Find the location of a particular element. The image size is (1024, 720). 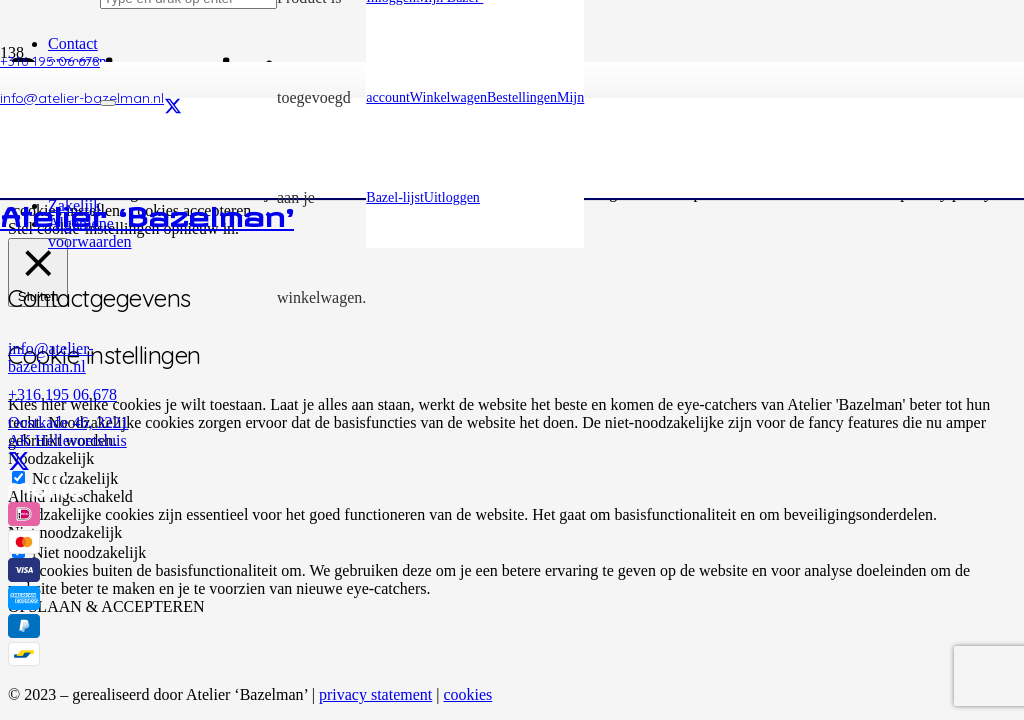

cookies is located at coordinates (467, 694).